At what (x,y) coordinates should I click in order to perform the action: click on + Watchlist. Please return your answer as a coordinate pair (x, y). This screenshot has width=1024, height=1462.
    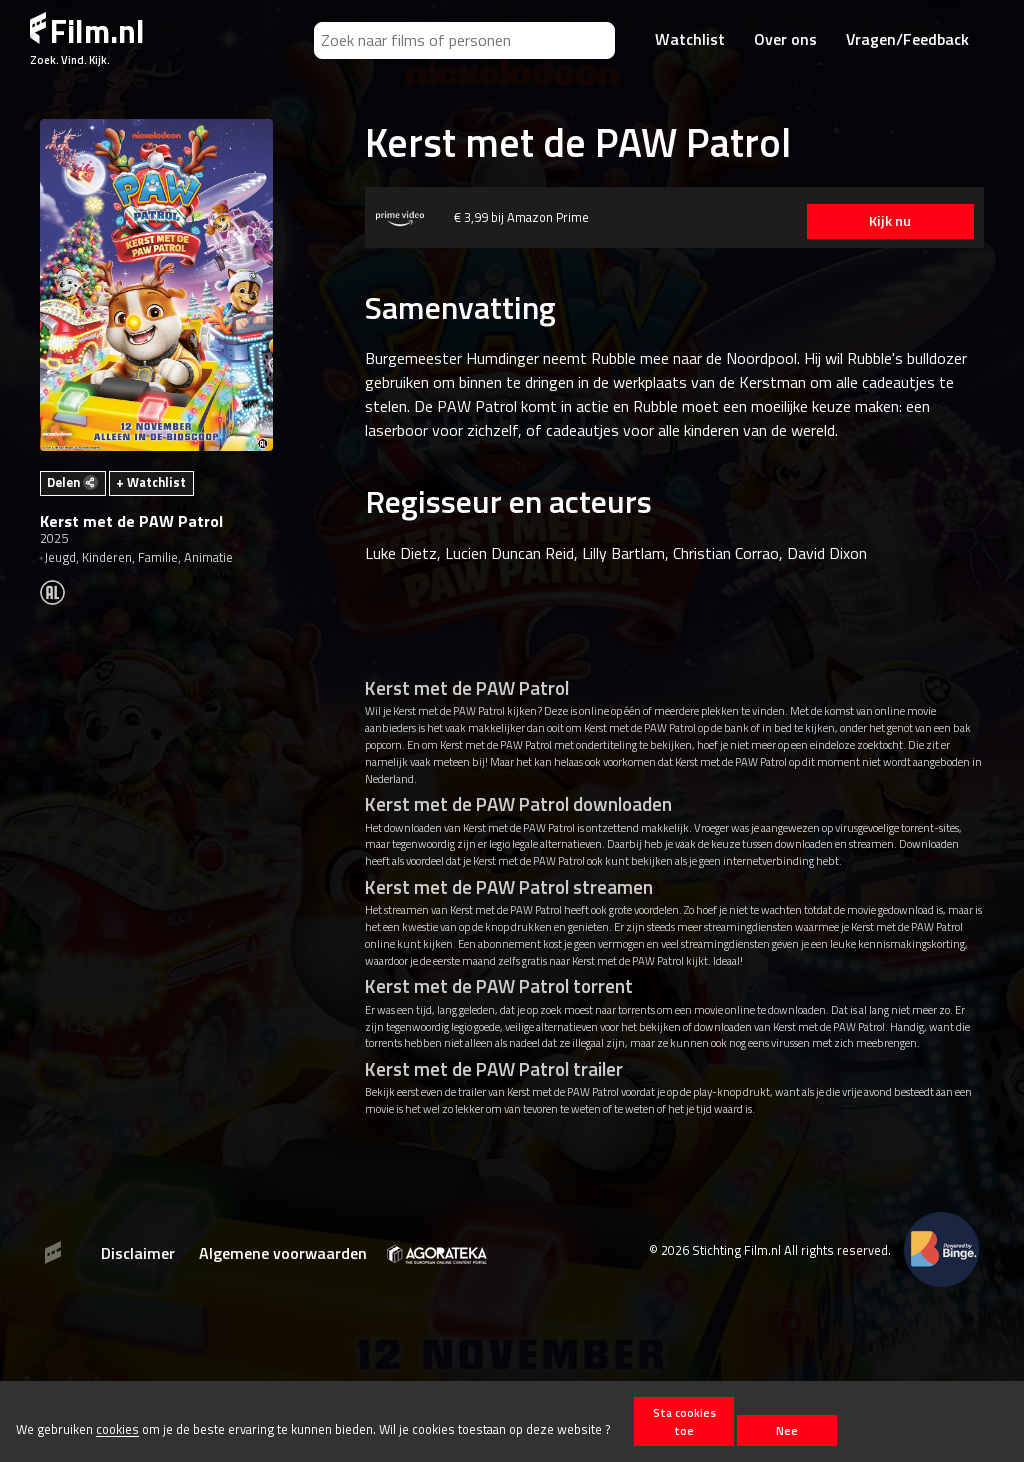
    Looking at the image, I should click on (151, 482).